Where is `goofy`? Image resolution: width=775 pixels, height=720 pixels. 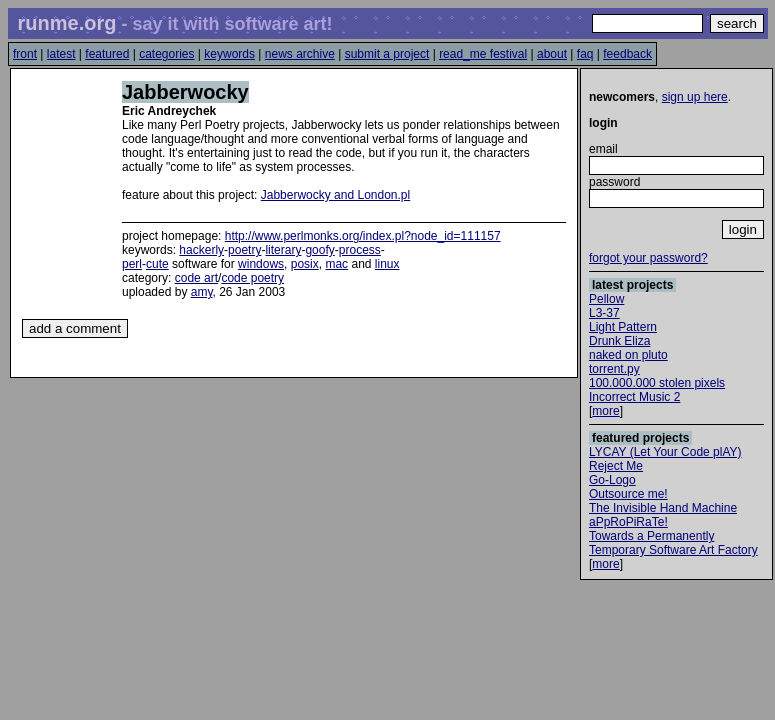 goofy is located at coordinates (319, 250).